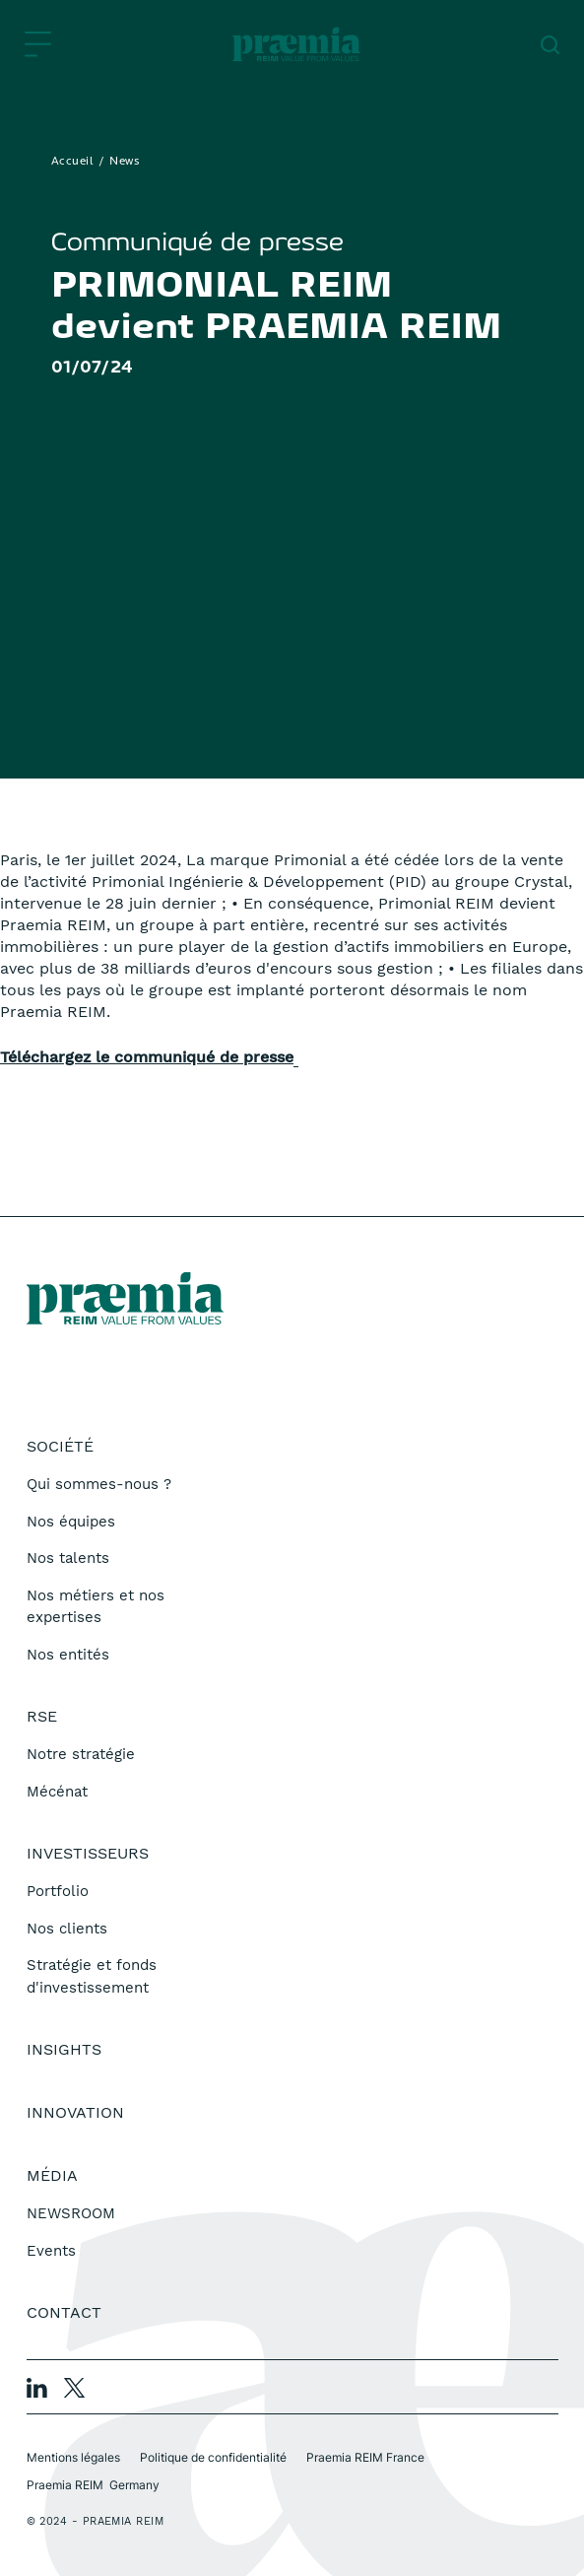 This screenshot has width=584, height=2576. What do you see at coordinates (99, 1484) in the screenshot?
I see `Qui sommes-nous ?` at bounding box center [99, 1484].